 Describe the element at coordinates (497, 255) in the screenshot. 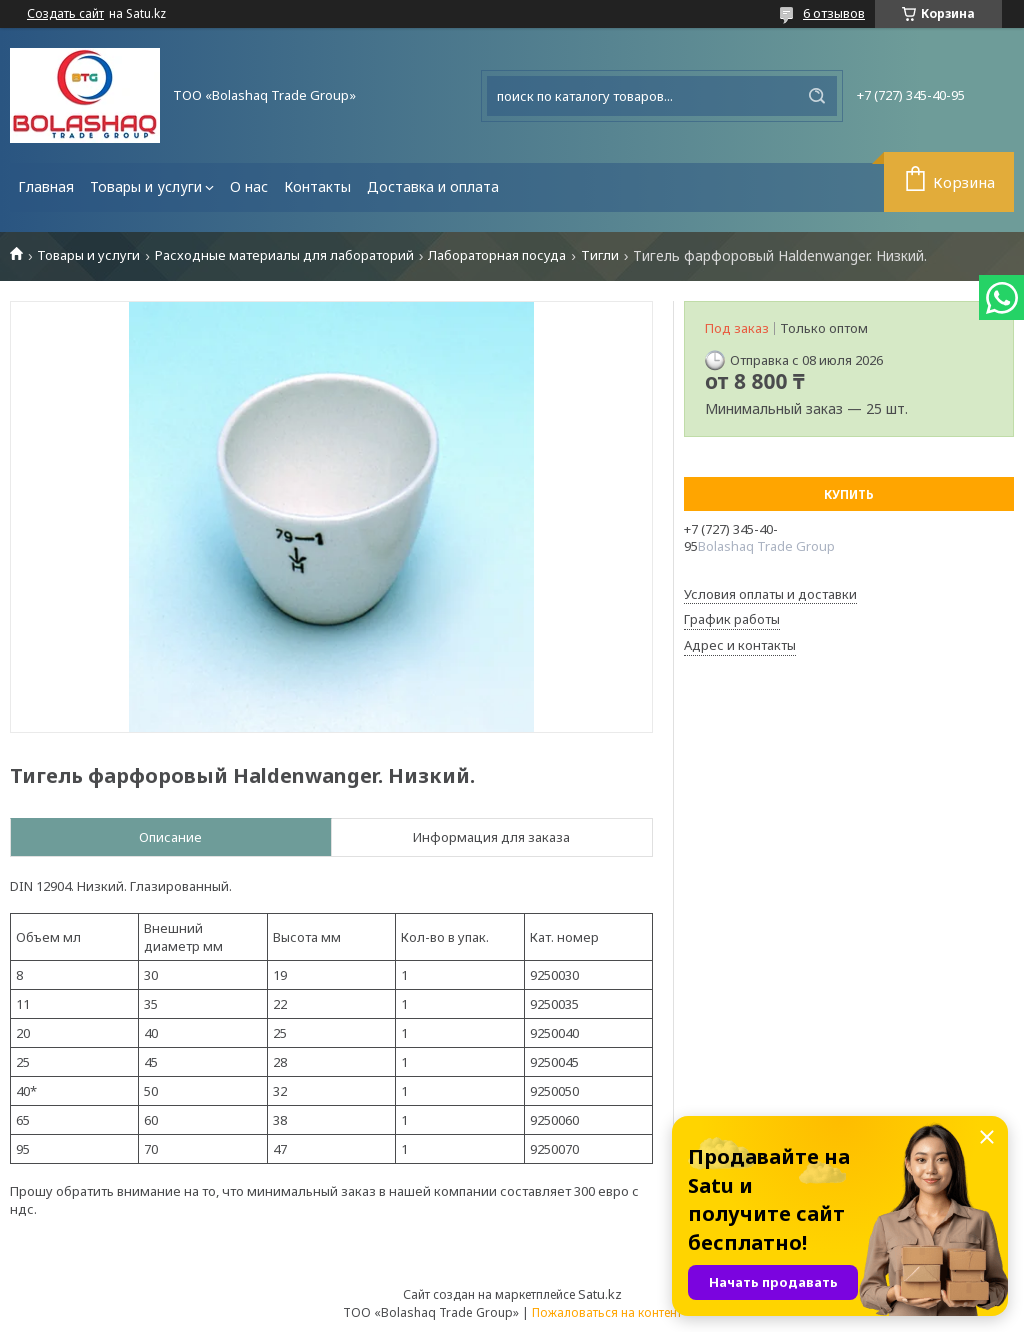

I see `Лабораторная посуда` at that location.